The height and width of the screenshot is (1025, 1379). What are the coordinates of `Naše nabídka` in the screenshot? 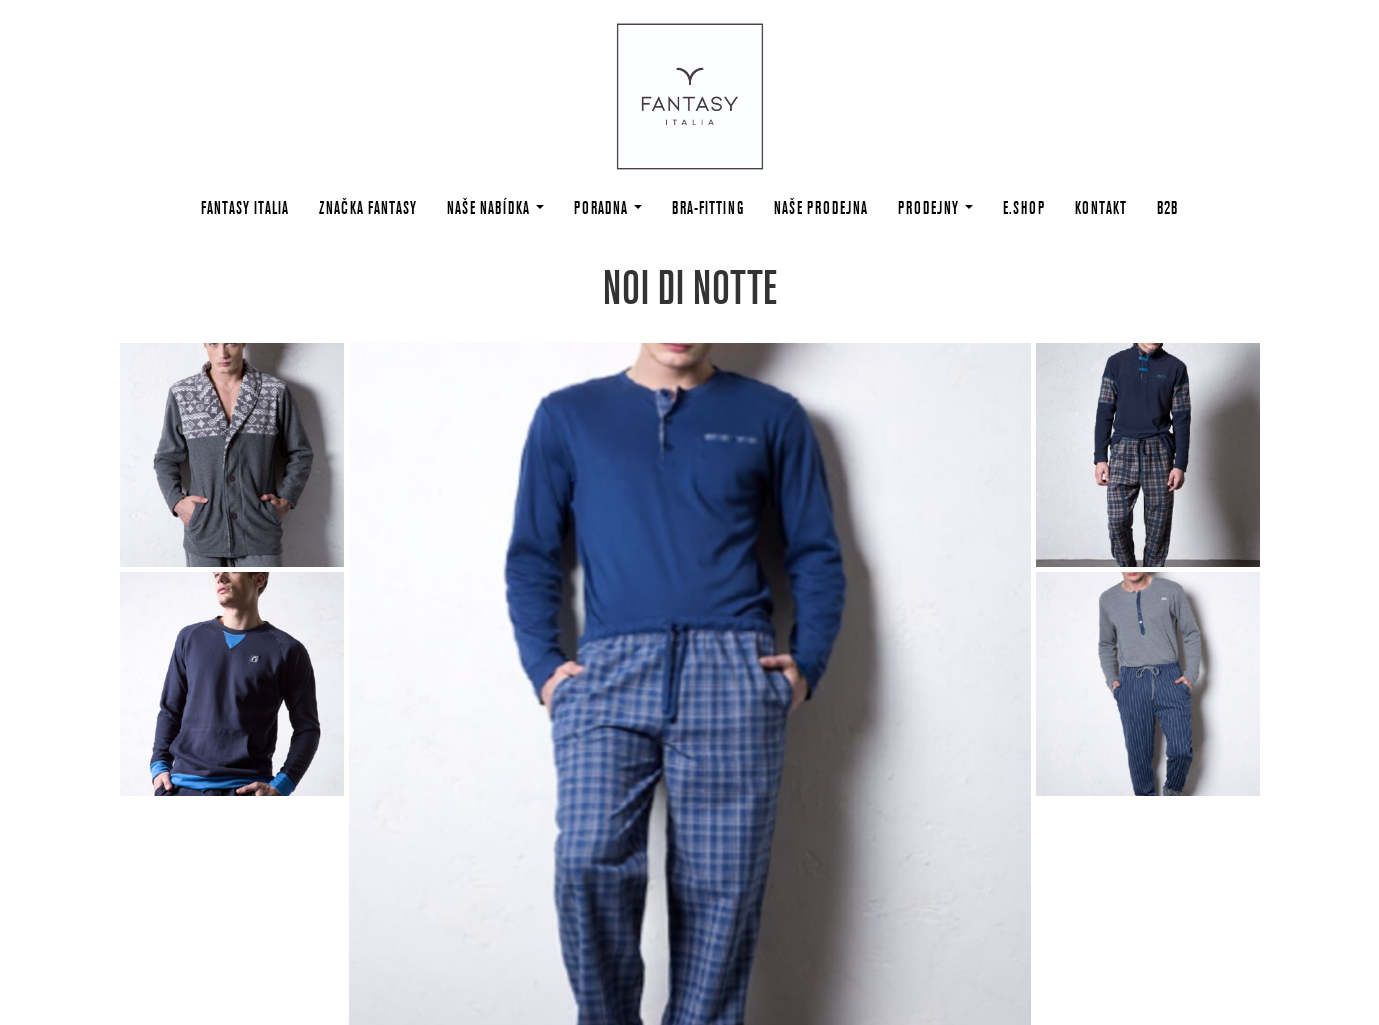 It's located at (495, 207).